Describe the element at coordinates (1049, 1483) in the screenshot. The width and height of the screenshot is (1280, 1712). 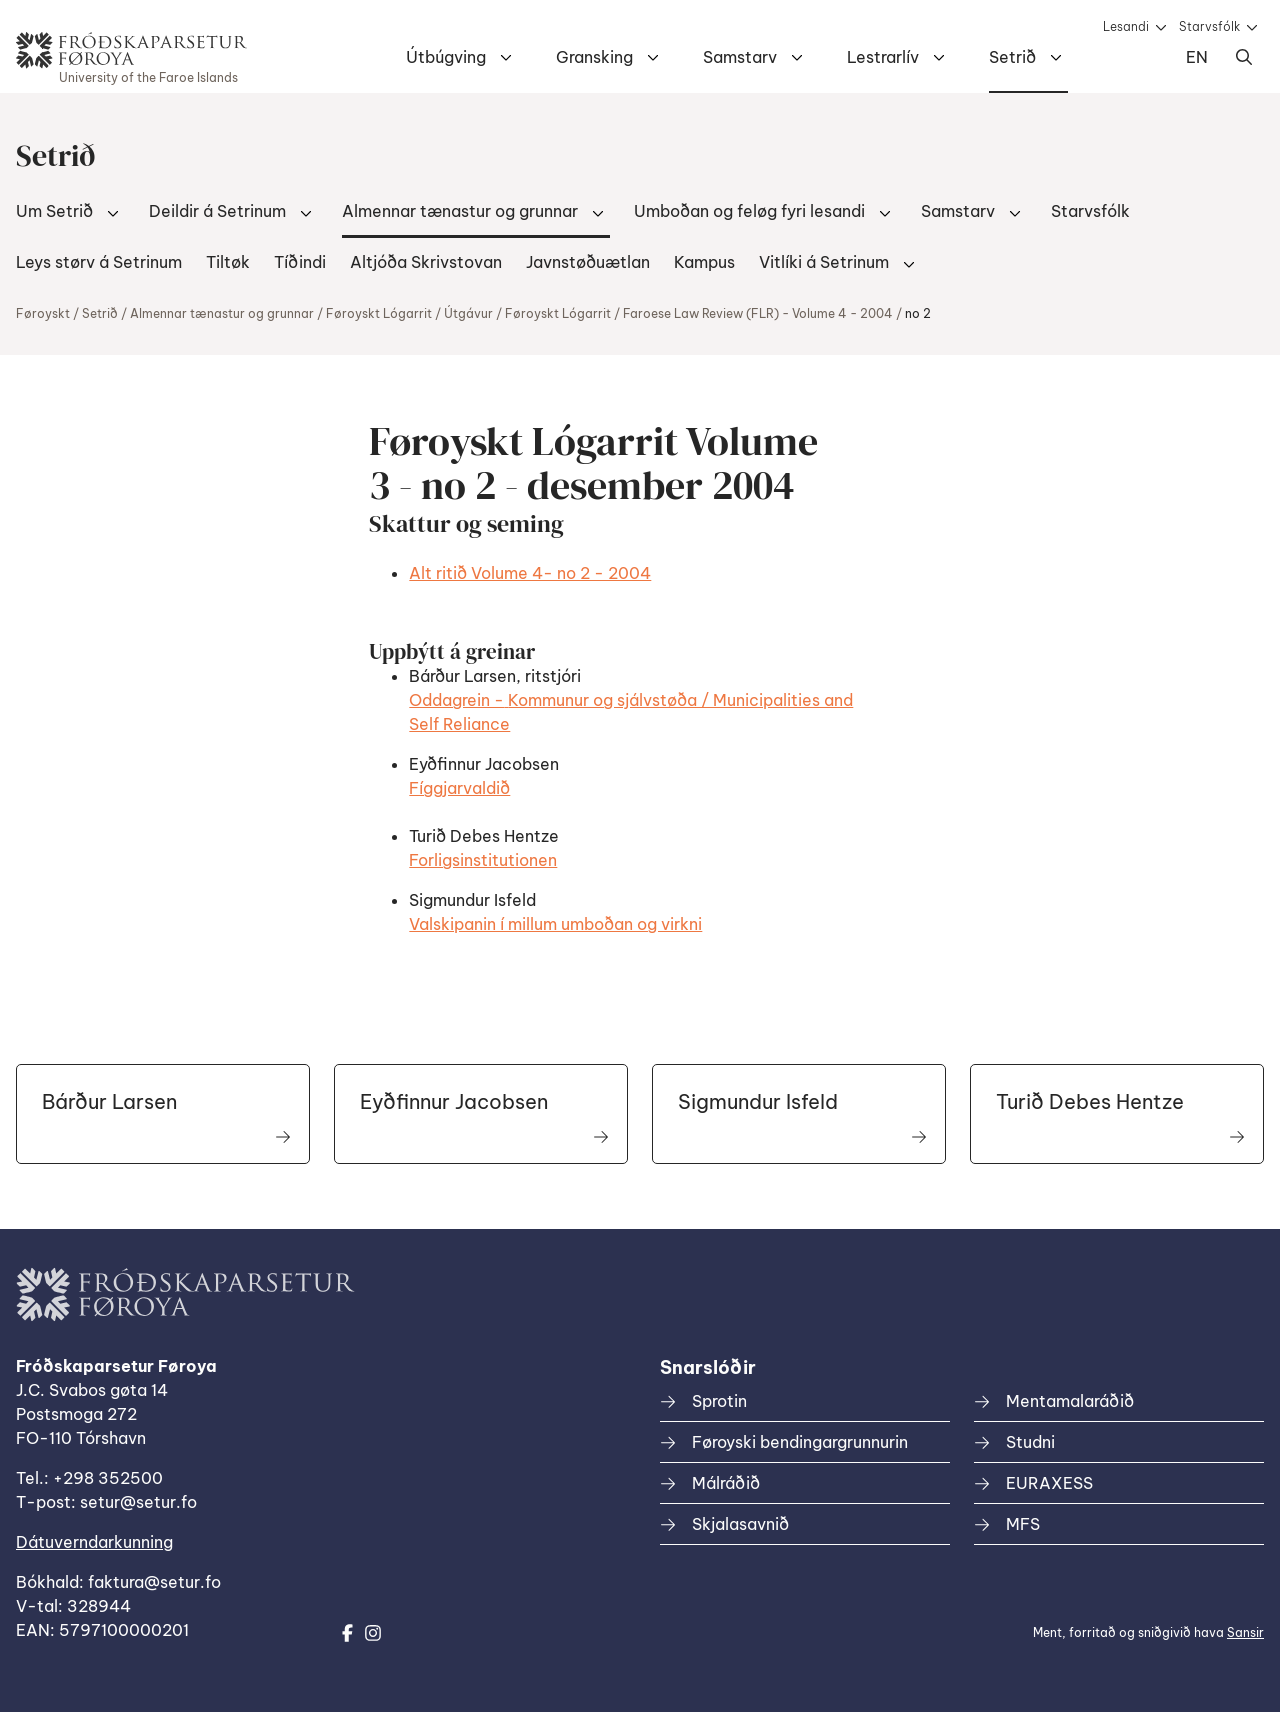
I see `EURAXESS` at that location.